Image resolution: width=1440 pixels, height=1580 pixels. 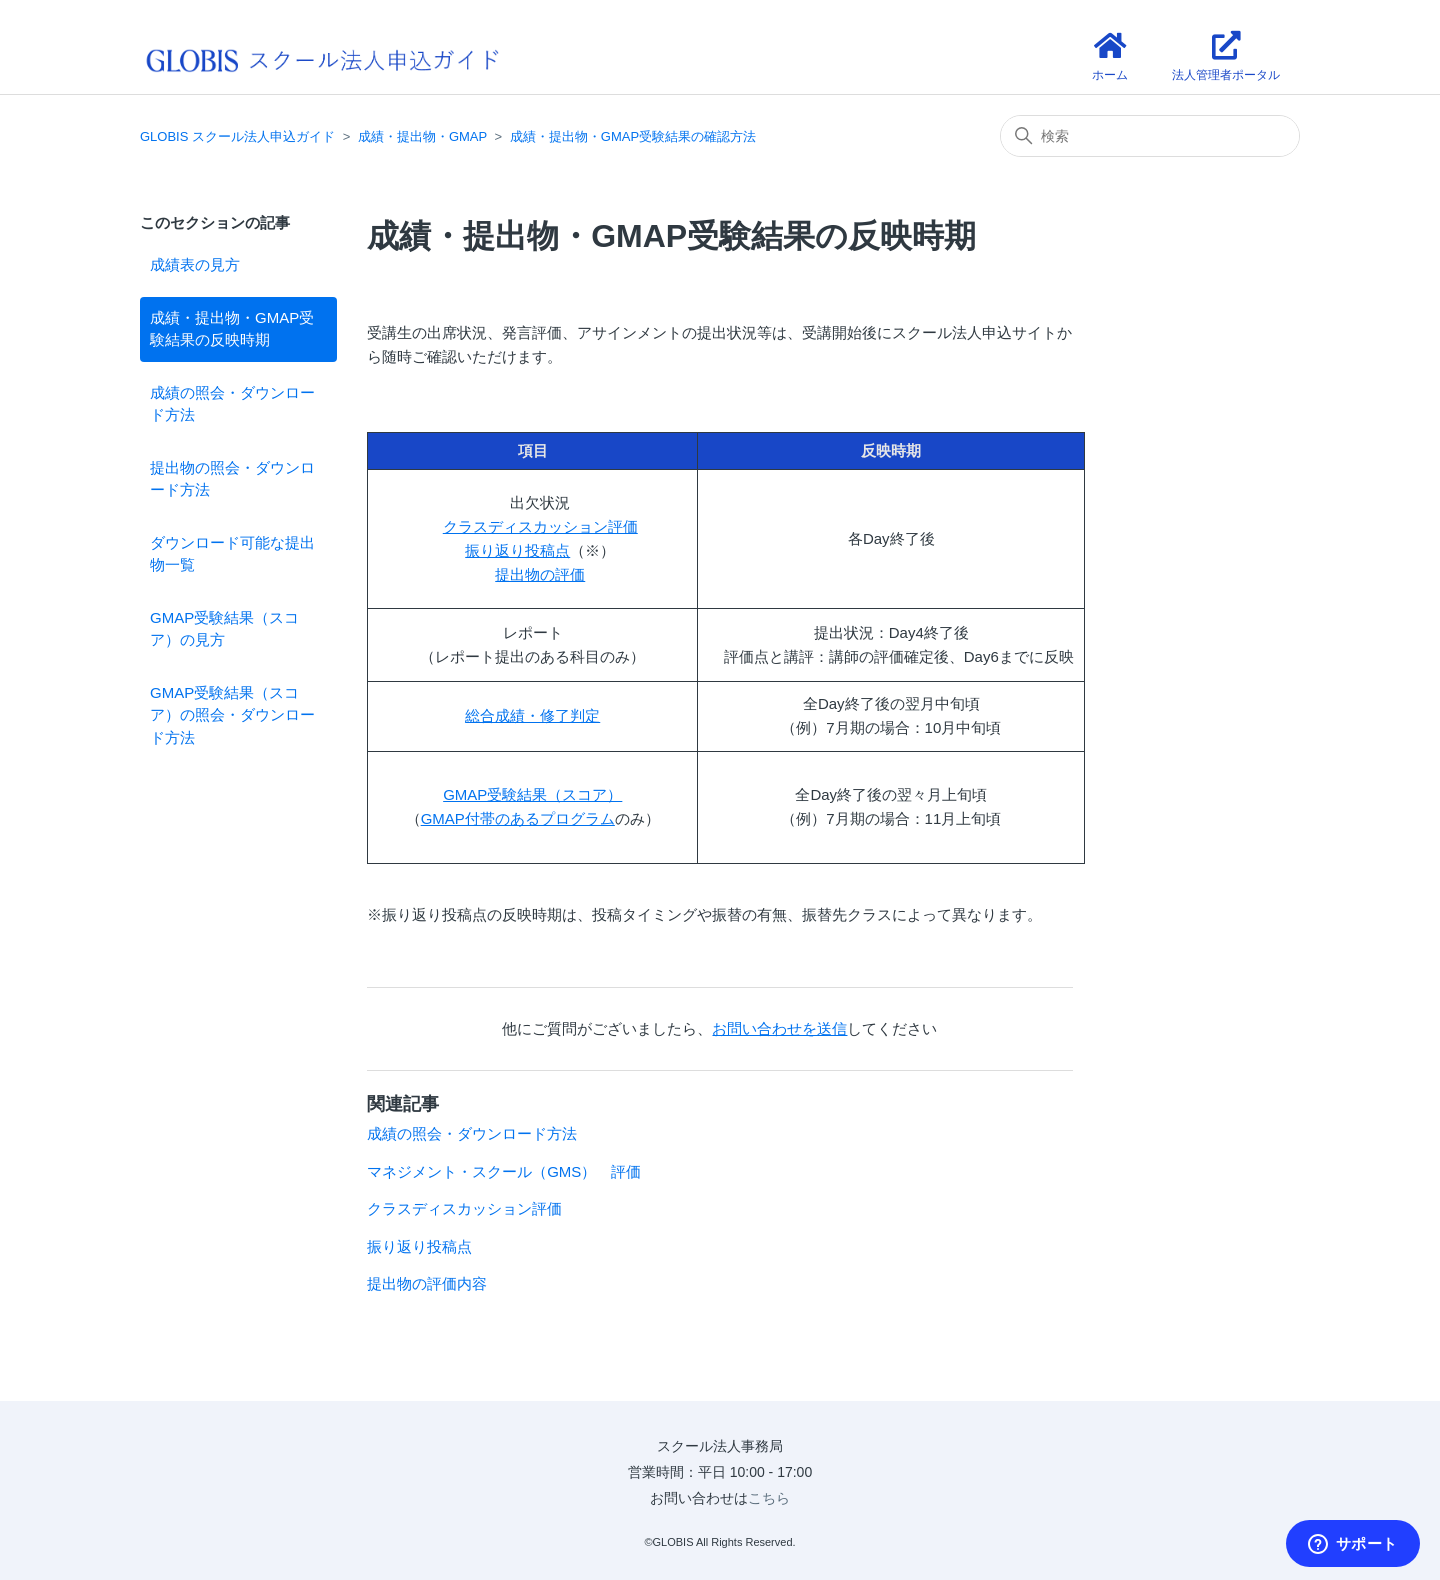 What do you see at coordinates (518, 818) in the screenshot?
I see `GMAP付帯のあるプログラム` at bounding box center [518, 818].